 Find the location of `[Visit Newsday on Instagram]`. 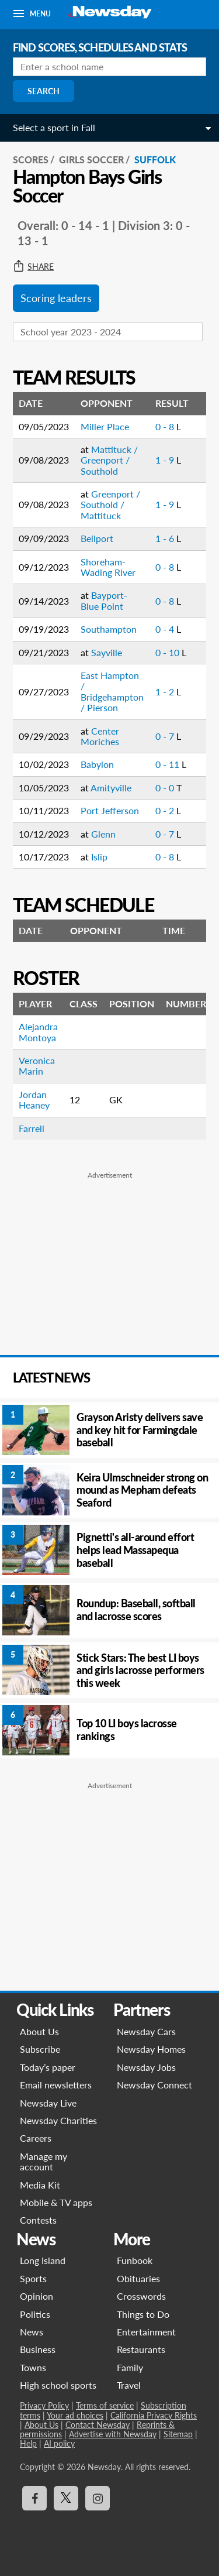

[Visit Newsday on Instagram] is located at coordinates (97, 2498).